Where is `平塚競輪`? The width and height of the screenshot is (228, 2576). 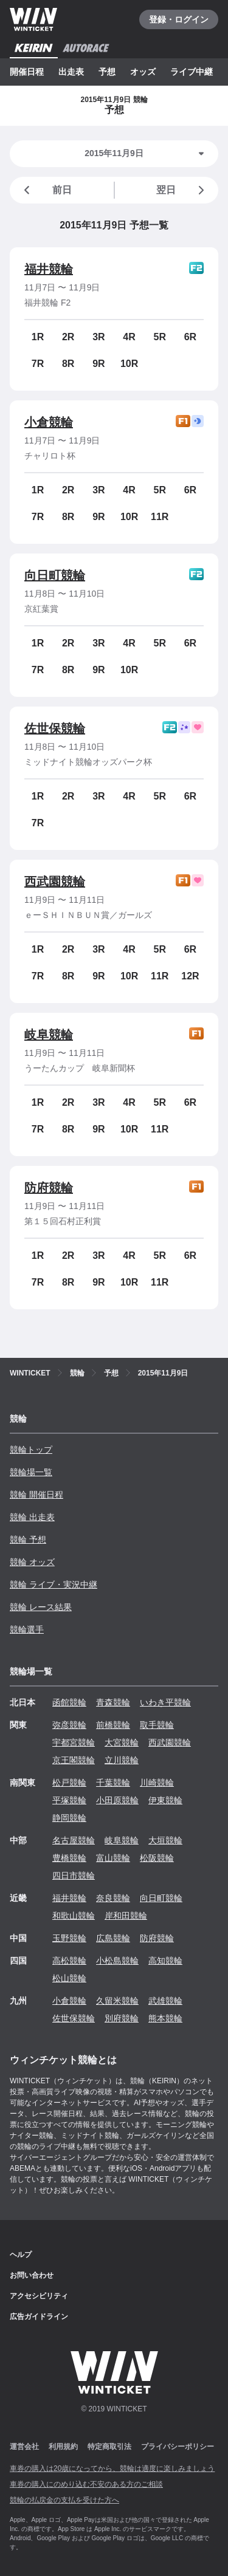
平塚競輪 is located at coordinates (69, 1800).